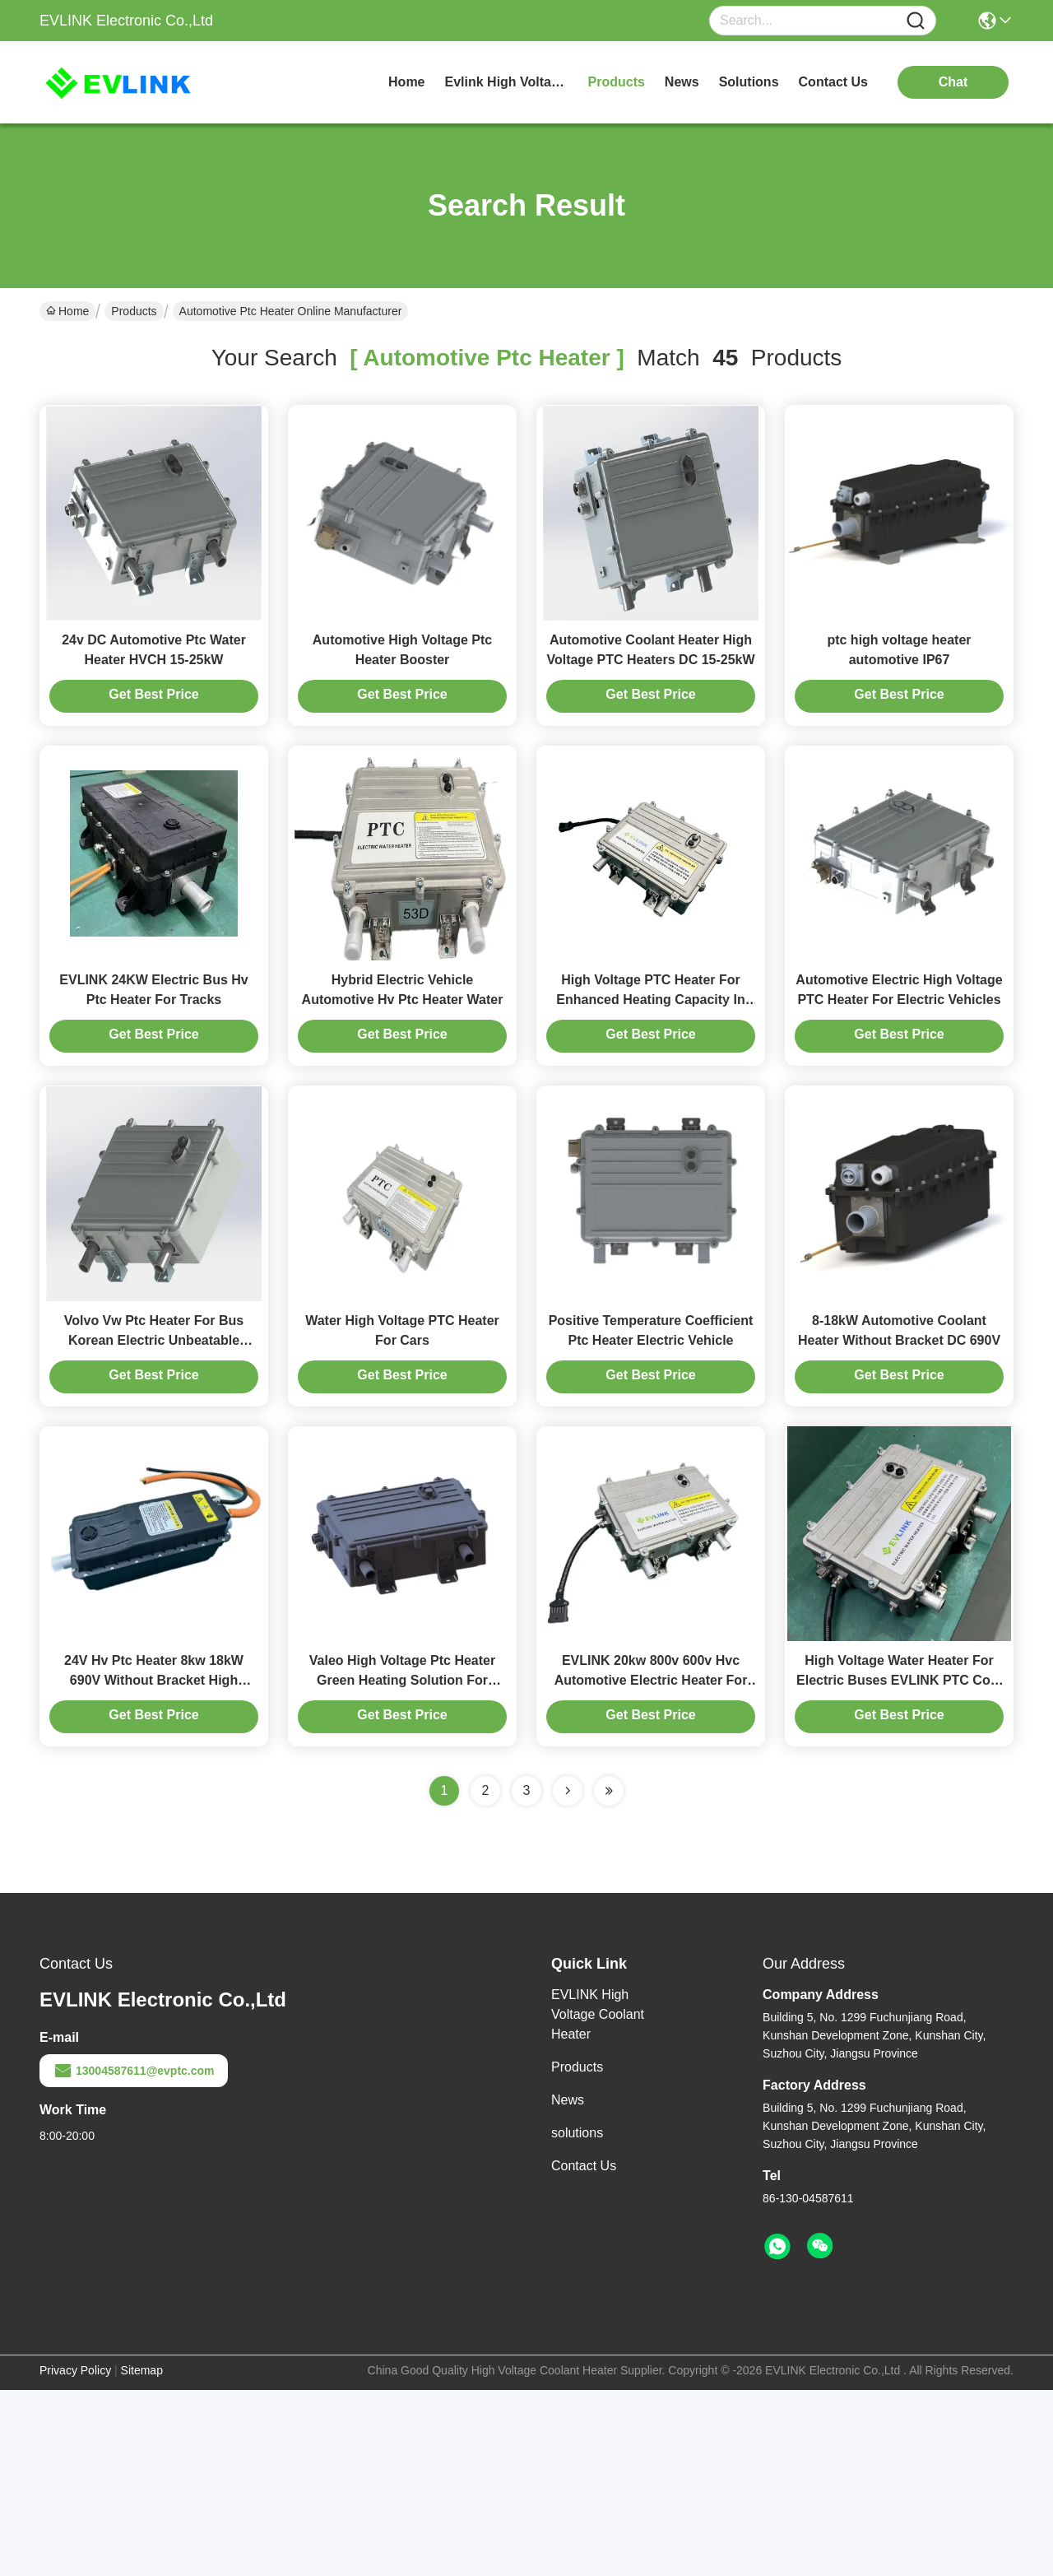  What do you see at coordinates (133, 311) in the screenshot?
I see `Products` at bounding box center [133, 311].